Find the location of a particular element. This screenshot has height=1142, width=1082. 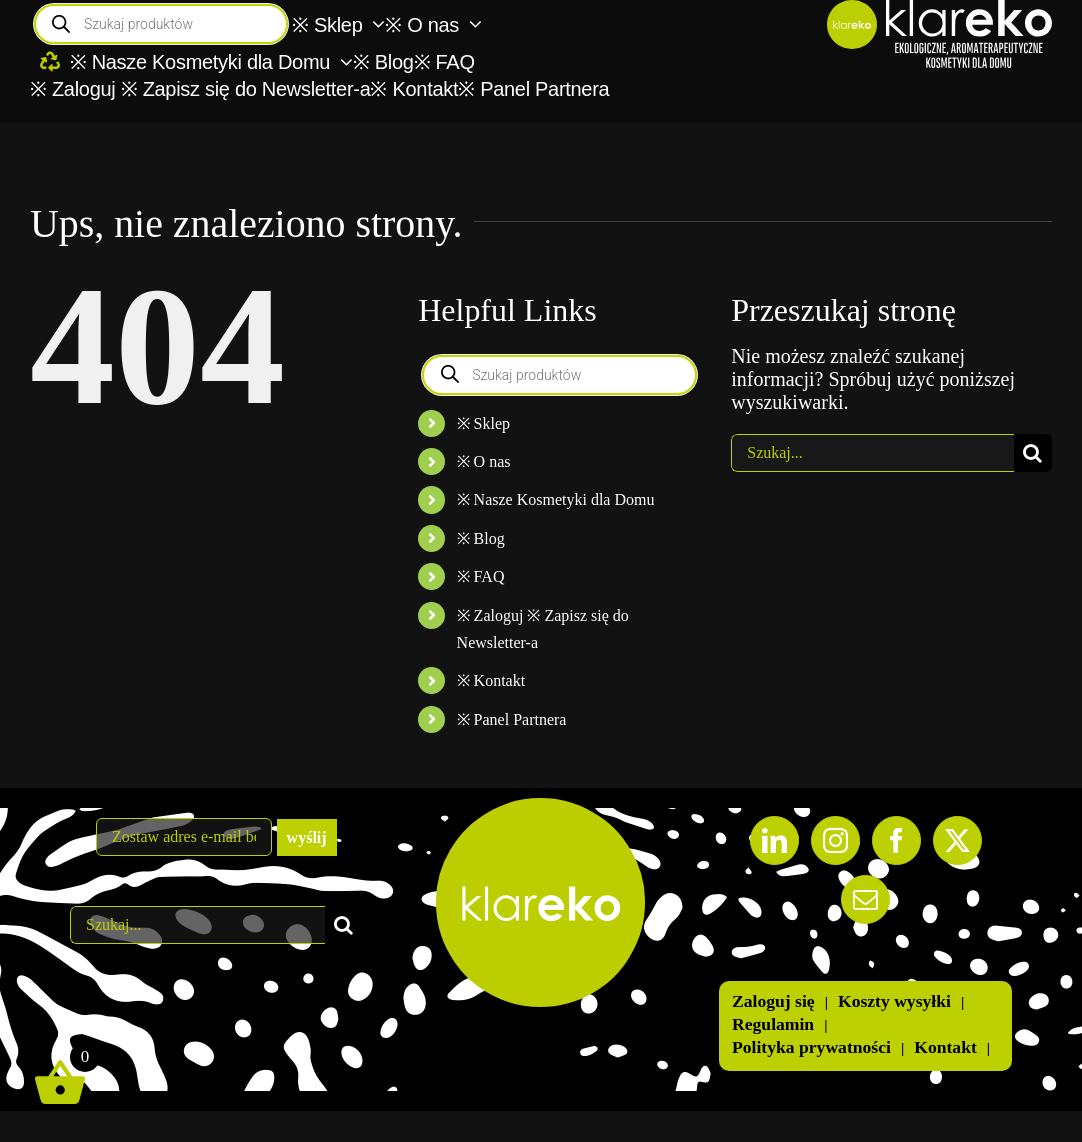

Zaloguj się is located at coordinates (773, 1001).